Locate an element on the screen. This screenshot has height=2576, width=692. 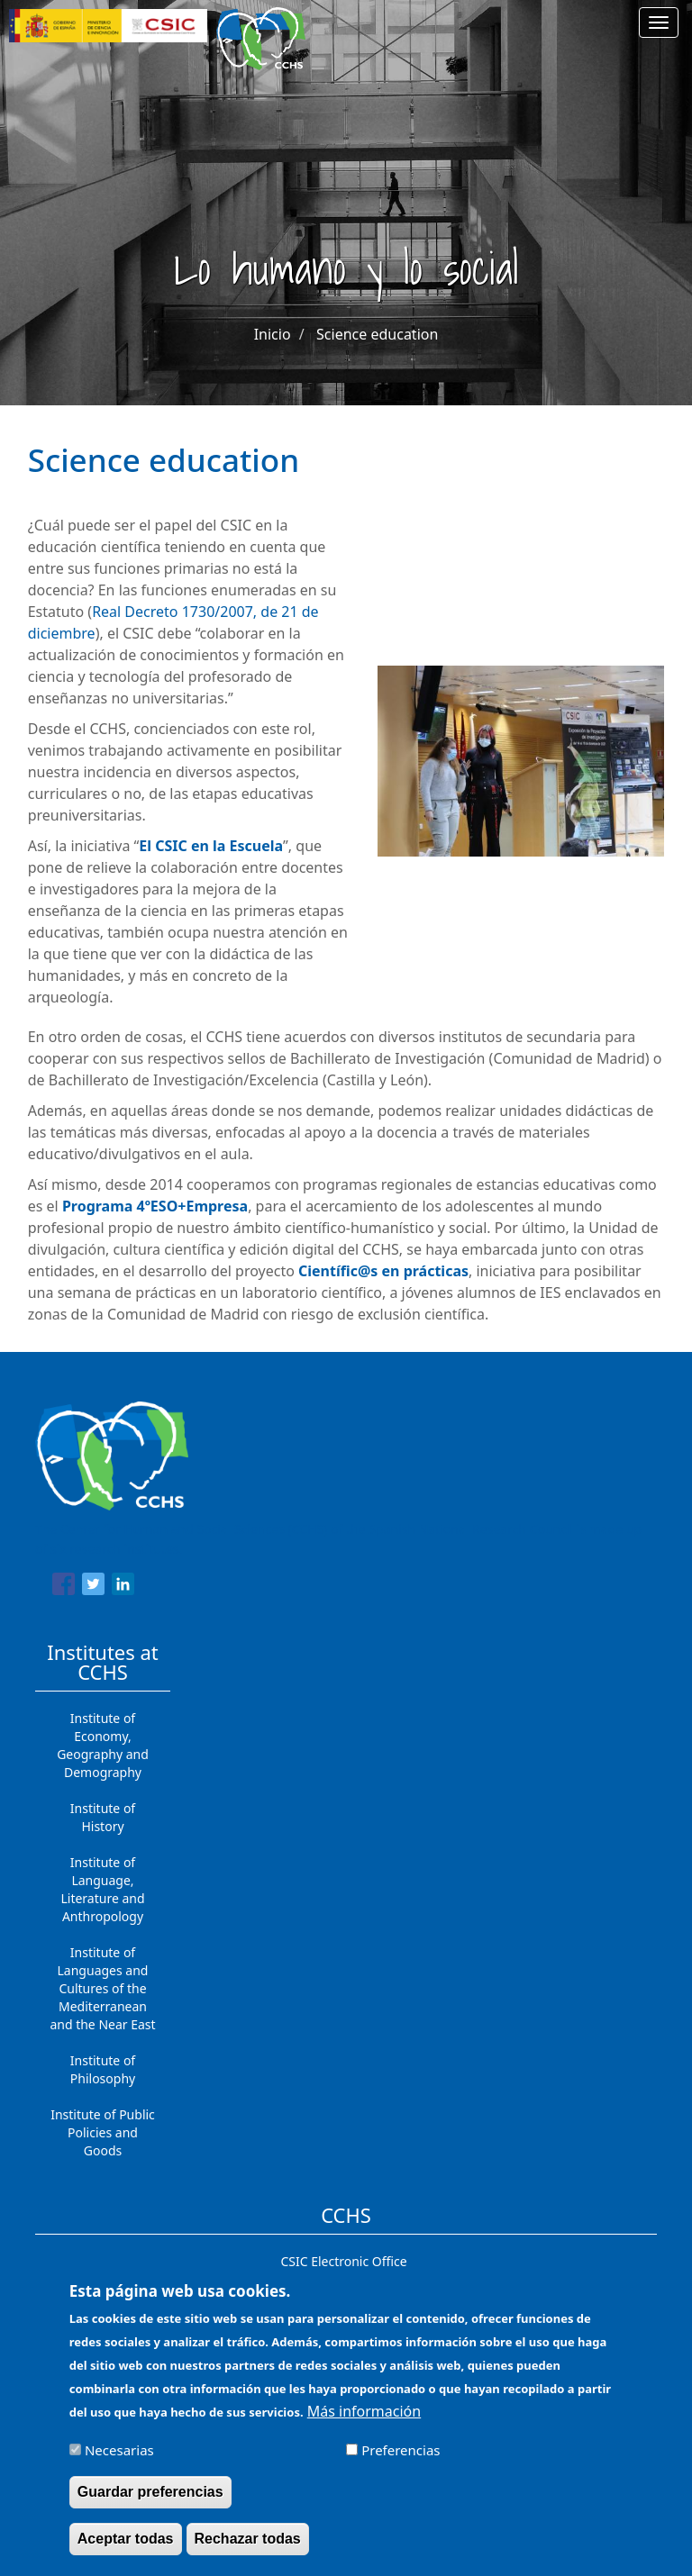
[Share to Facebook] is located at coordinates (63, 1587).